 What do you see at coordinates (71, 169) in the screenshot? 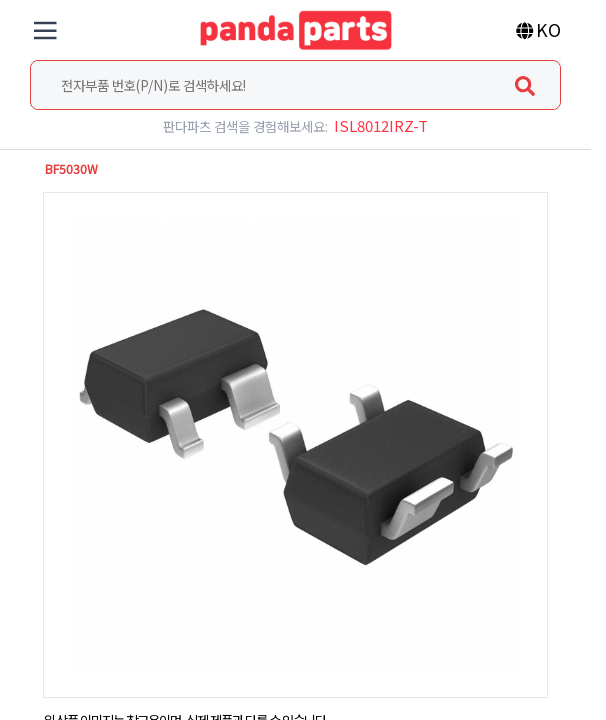
I see `BF5030W` at bounding box center [71, 169].